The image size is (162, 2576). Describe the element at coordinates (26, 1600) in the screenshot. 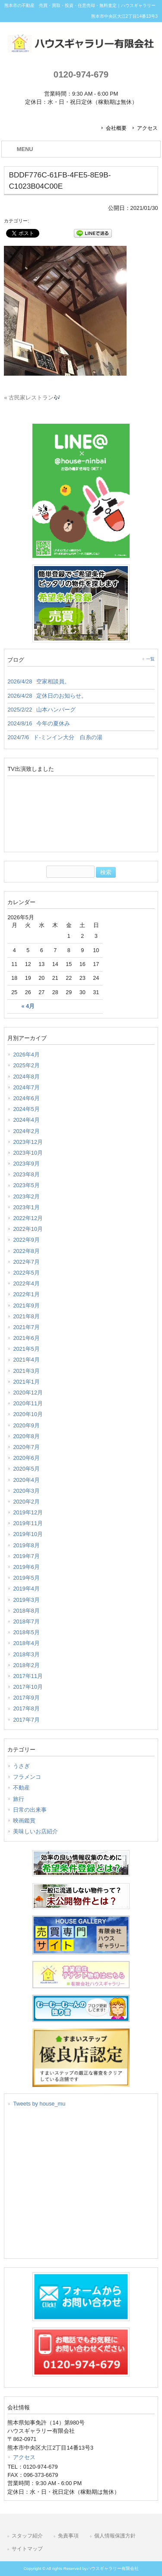

I see `2019年3月` at that location.